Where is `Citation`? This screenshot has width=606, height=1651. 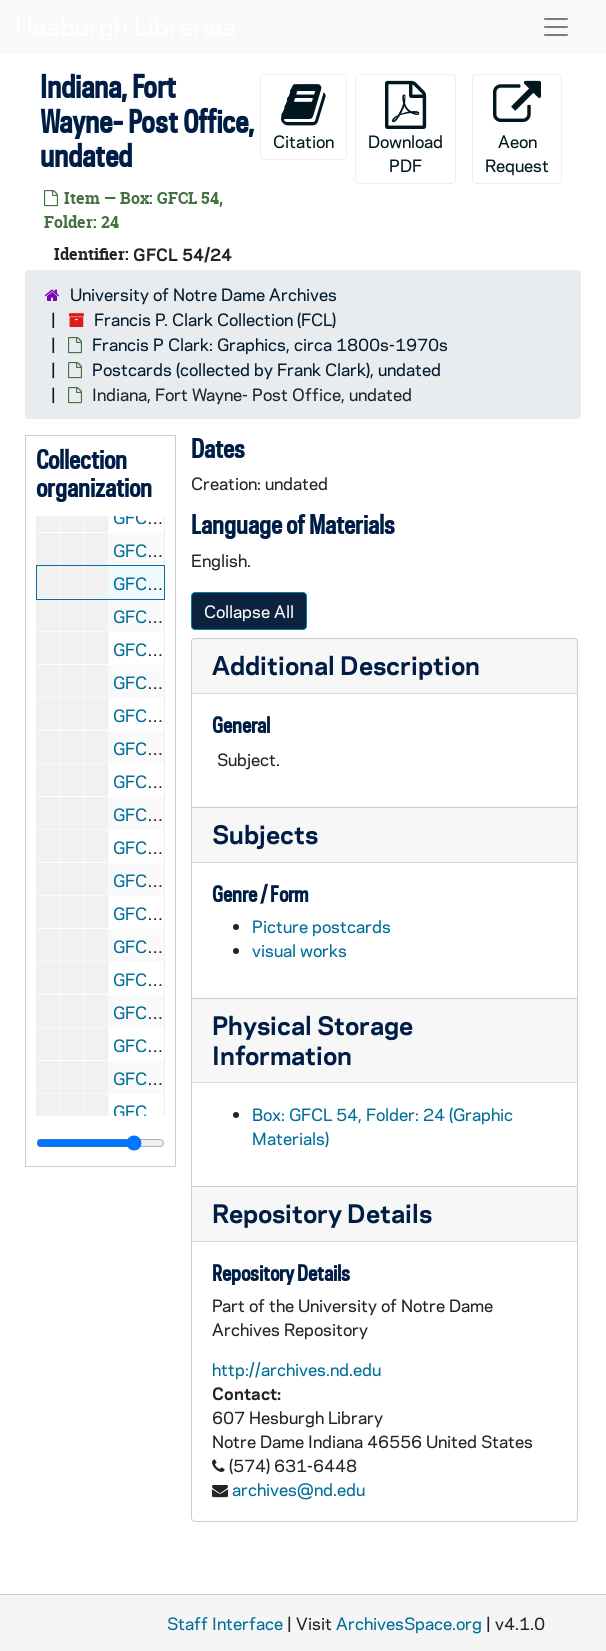 Citation is located at coordinates (303, 116).